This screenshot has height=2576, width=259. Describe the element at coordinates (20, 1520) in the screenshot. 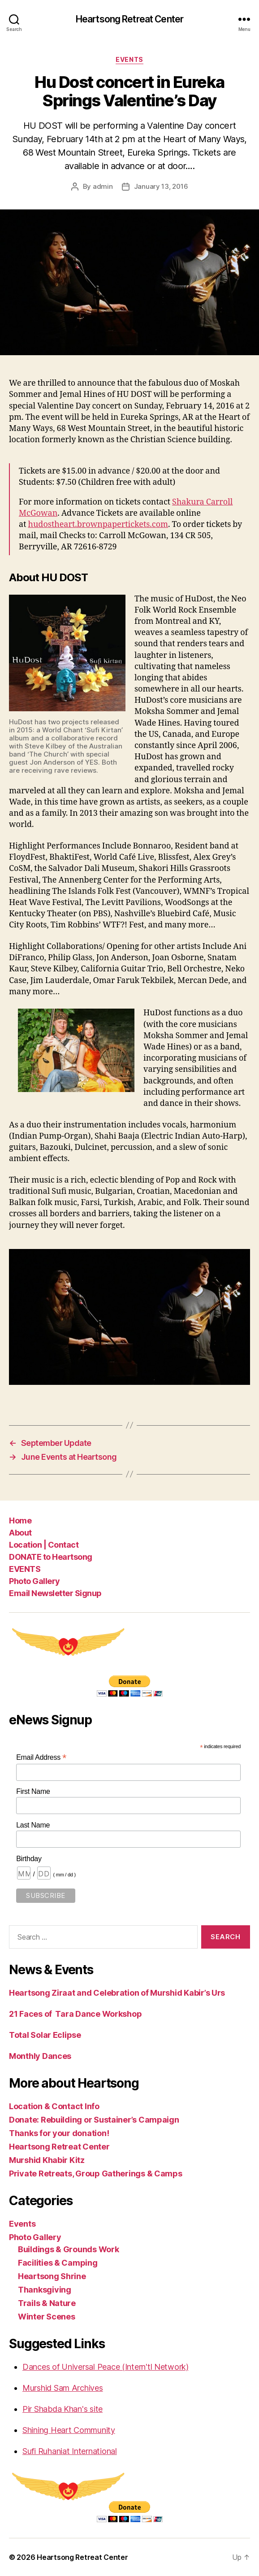

I see `Home` at that location.